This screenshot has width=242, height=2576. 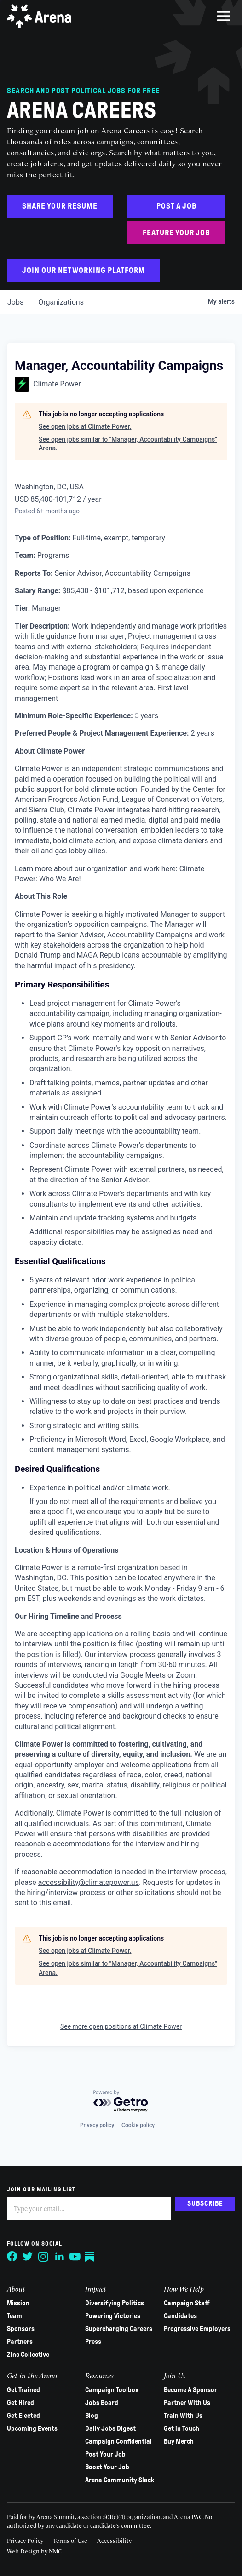 I want to click on Become A Sponsor, so click(x=190, y=2390).